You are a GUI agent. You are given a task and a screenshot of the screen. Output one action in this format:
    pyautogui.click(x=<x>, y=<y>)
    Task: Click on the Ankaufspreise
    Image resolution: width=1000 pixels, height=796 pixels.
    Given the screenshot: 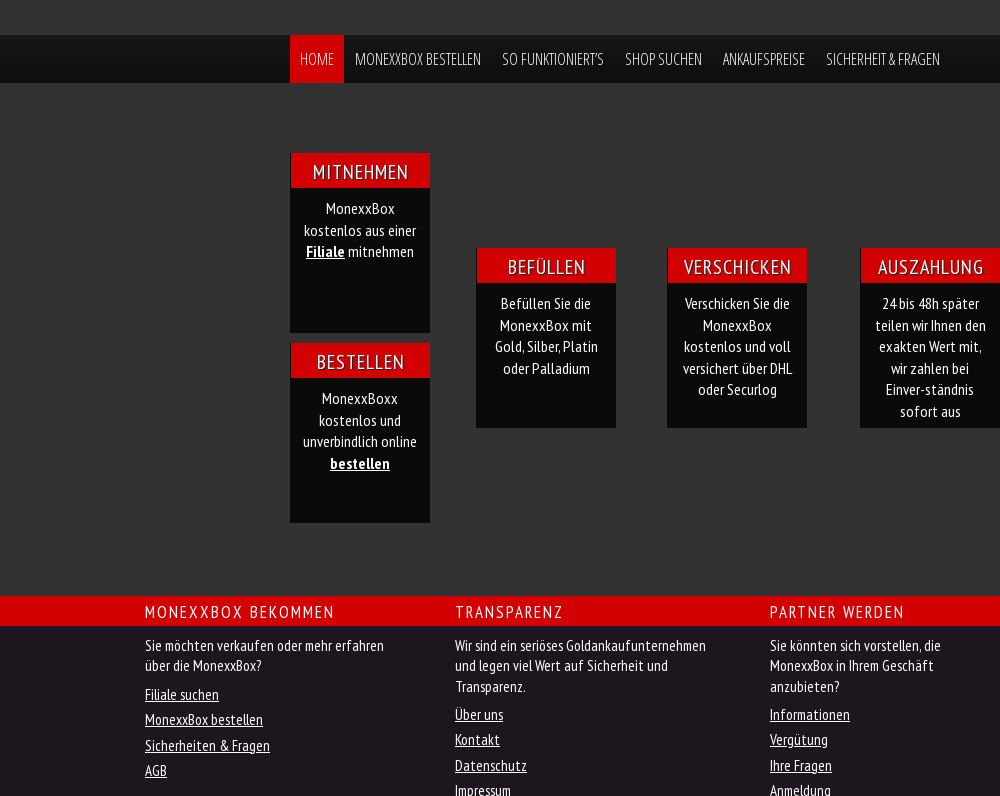 What is the action you would take?
    pyautogui.click(x=764, y=59)
    